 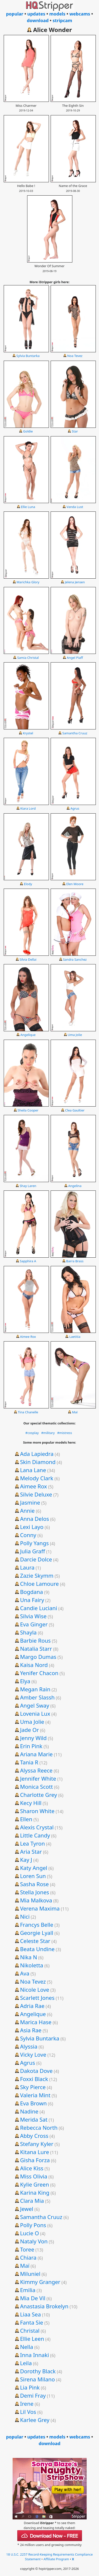 What do you see at coordinates (30, 2387) in the screenshot?
I see `Lia Pink` at bounding box center [30, 2387].